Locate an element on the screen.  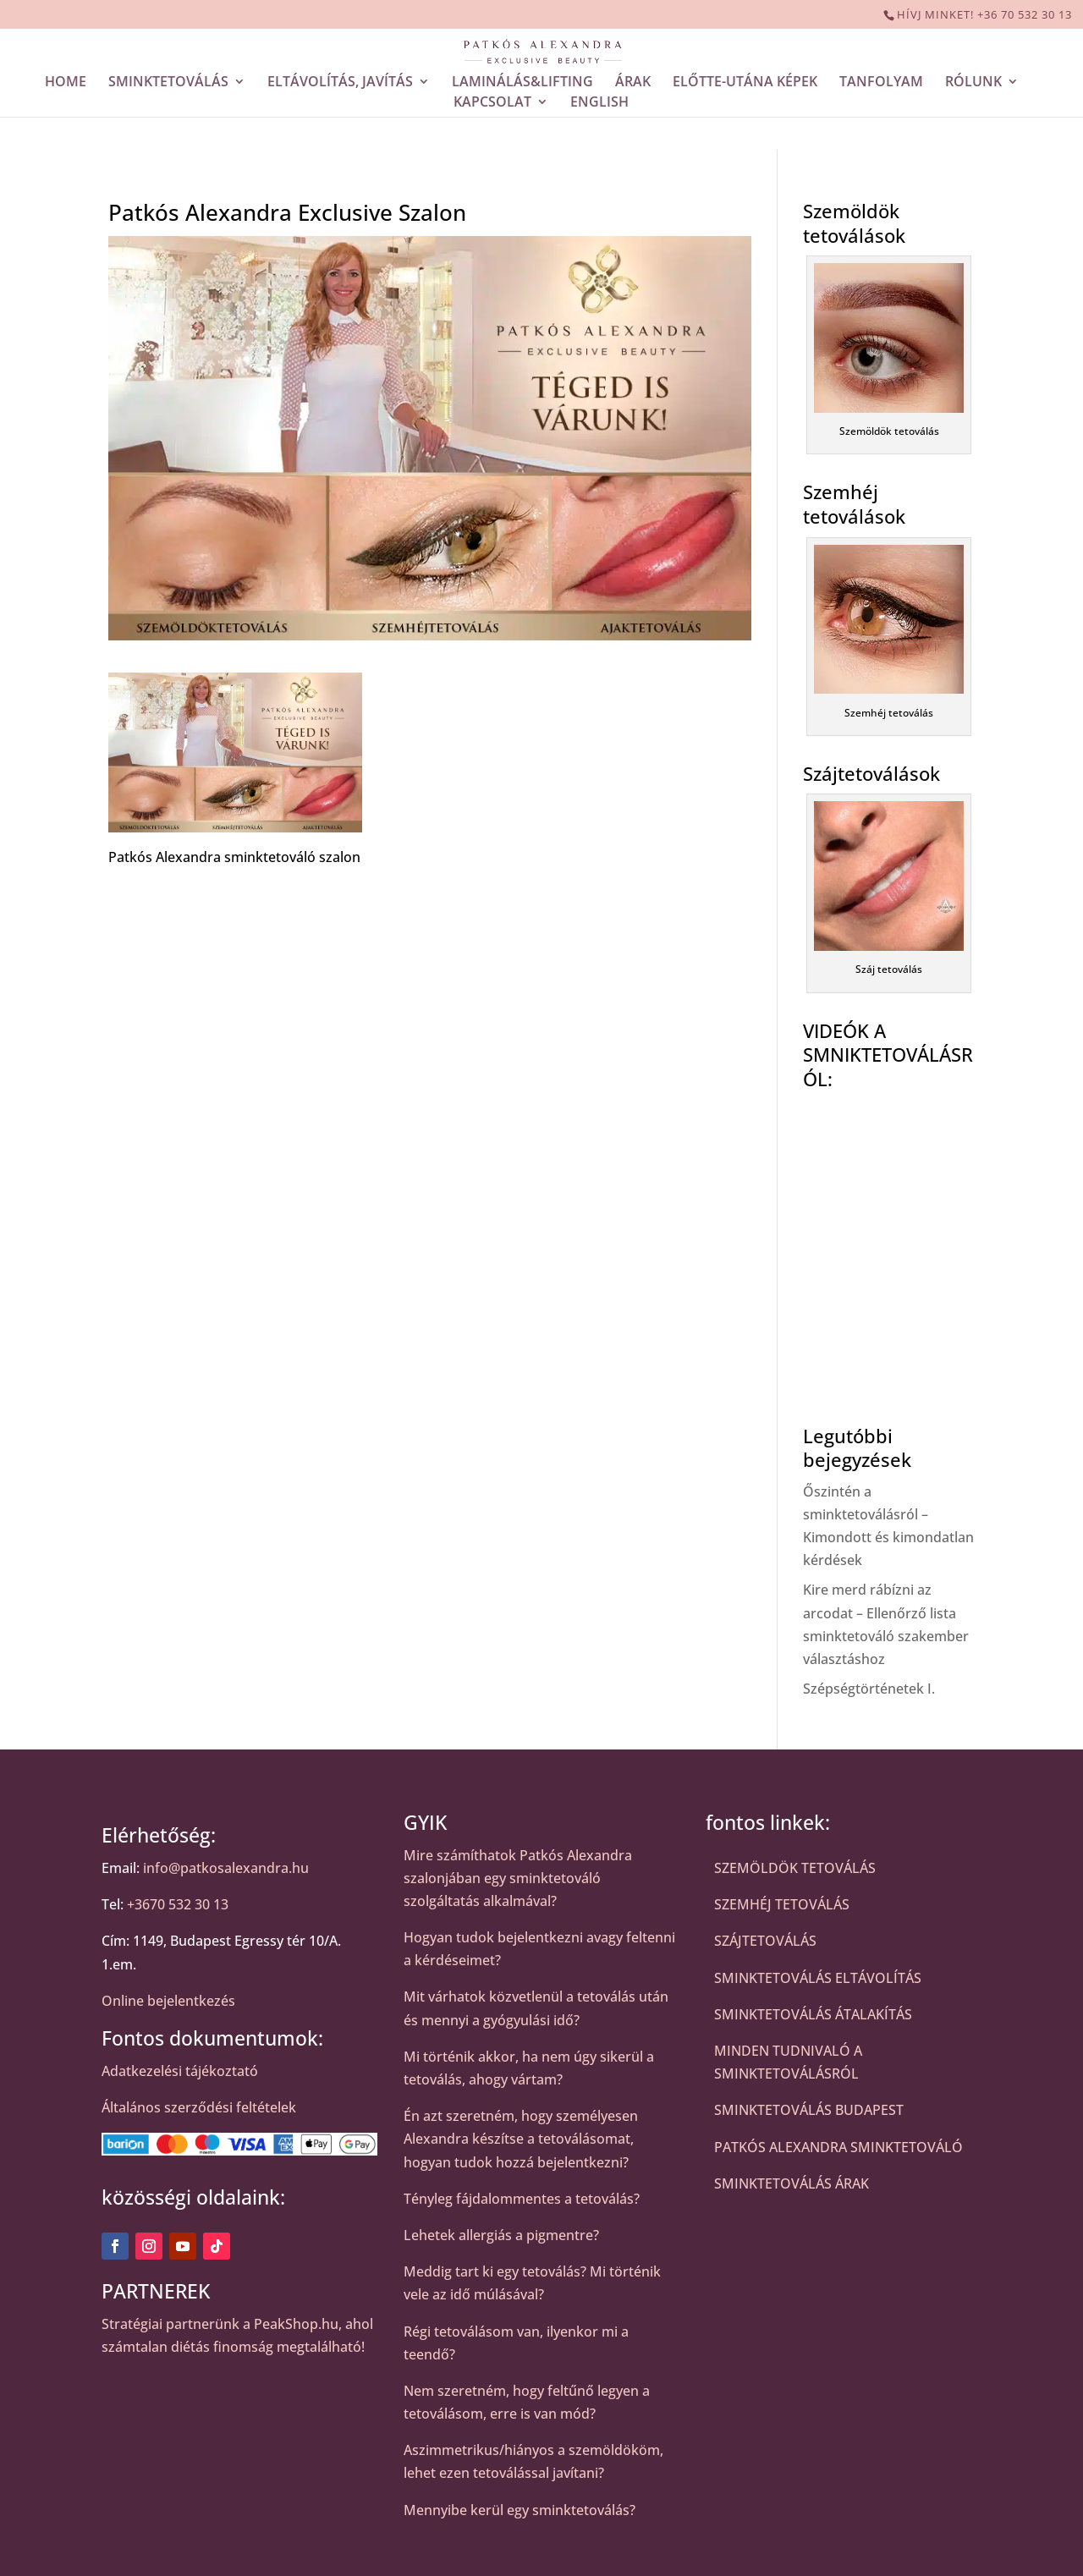
Mennyibe kerül egy sminktetoválás? is located at coordinates (519, 2510).